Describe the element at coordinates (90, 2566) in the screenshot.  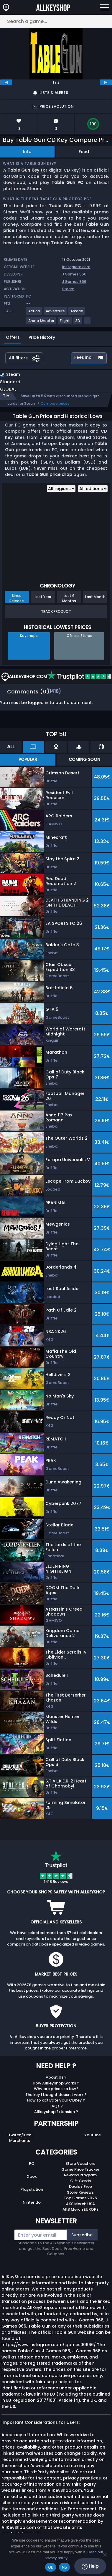
I see `Help` at that location.